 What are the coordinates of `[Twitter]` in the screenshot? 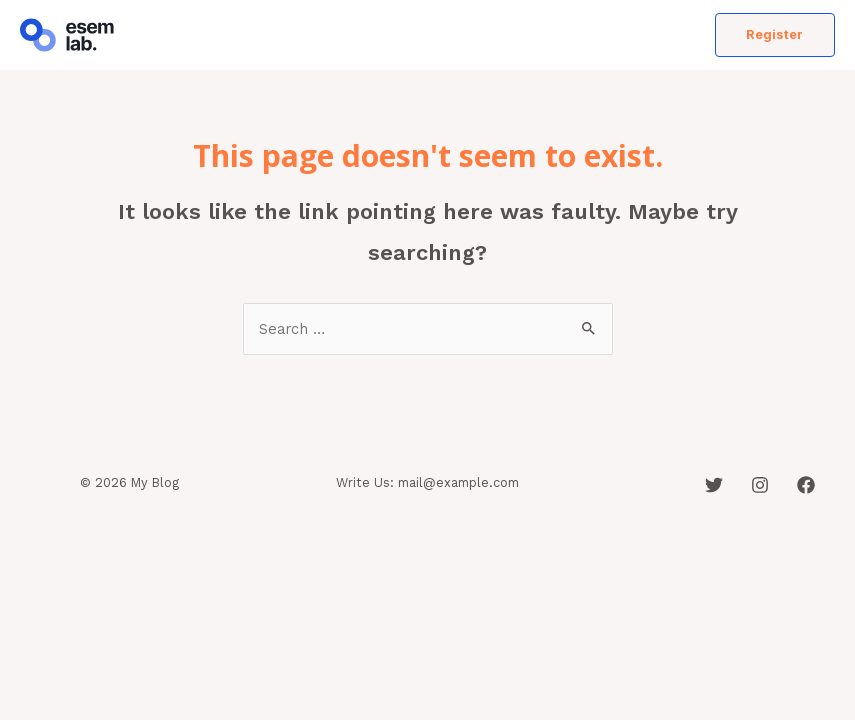 It's located at (714, 485).